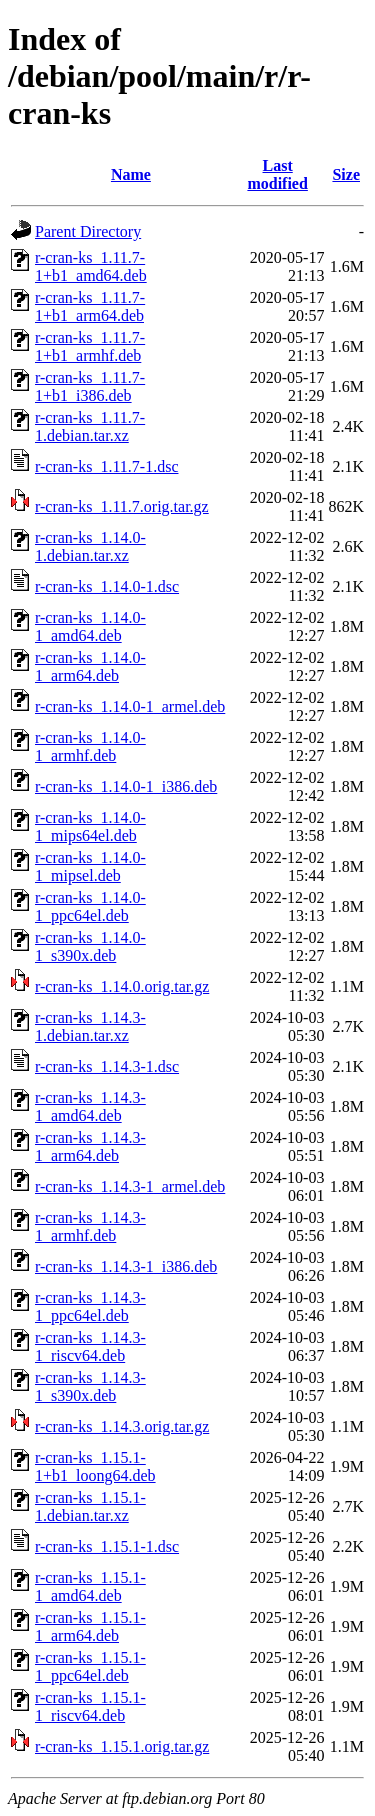 The image size is (375, 1816). What do you see at coordinates (91, 266) in the screenshot?
I see `r-cran-ks_1.11.7-1+b1_amd64.deb` at bounding box center [91, 266].